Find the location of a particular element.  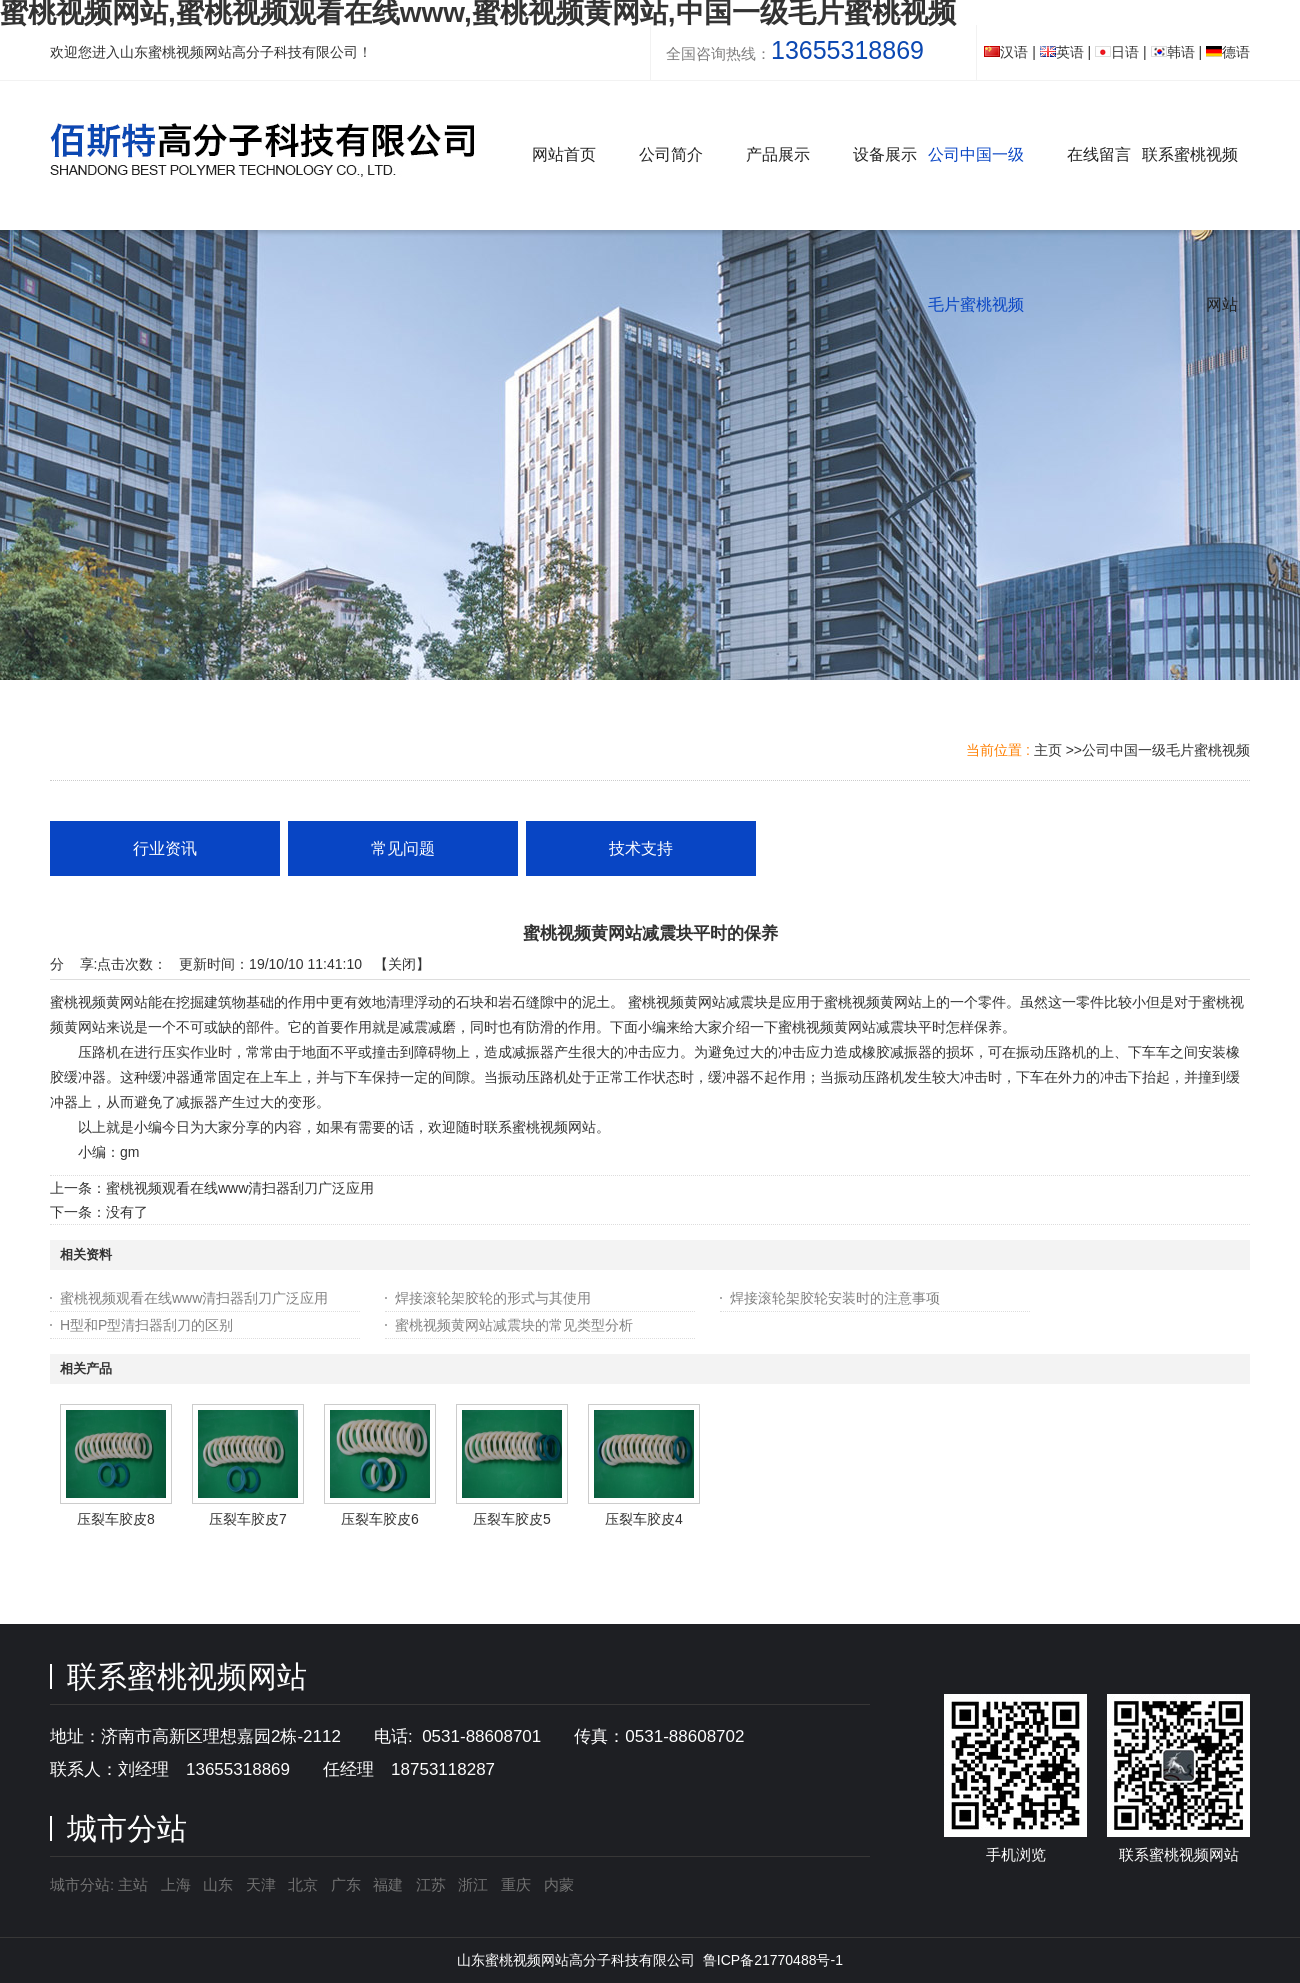

公司中国一级毛片蜜桃视频 is located at coordinates (1166, 750).